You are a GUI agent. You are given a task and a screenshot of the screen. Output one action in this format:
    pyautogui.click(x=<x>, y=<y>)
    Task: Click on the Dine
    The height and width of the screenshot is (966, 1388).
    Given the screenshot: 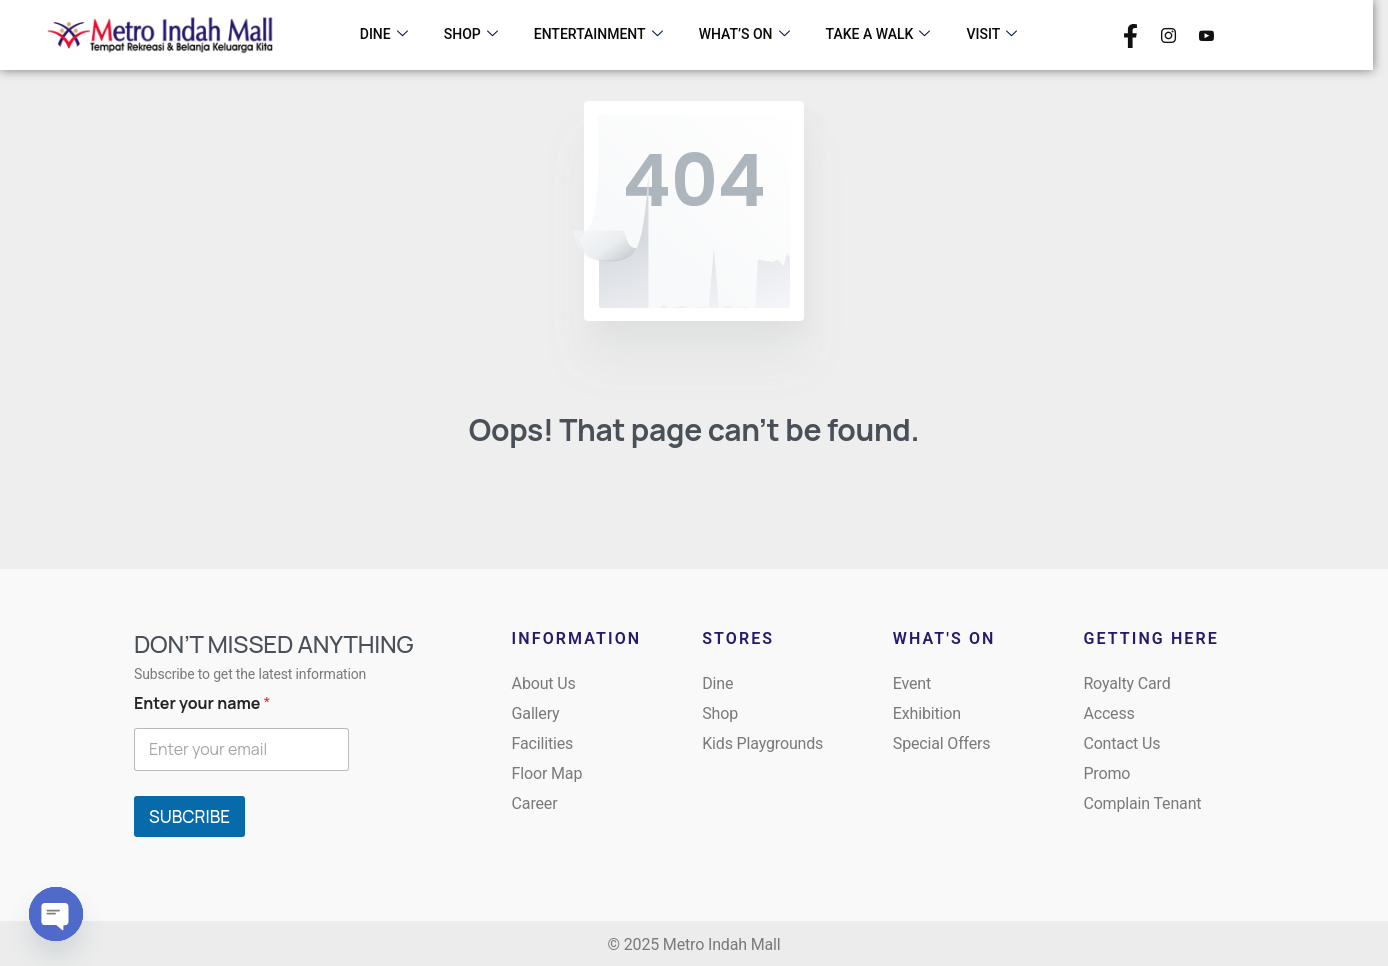 What is the action you would take?
    pyautogui.click(x=717, y=683)
    